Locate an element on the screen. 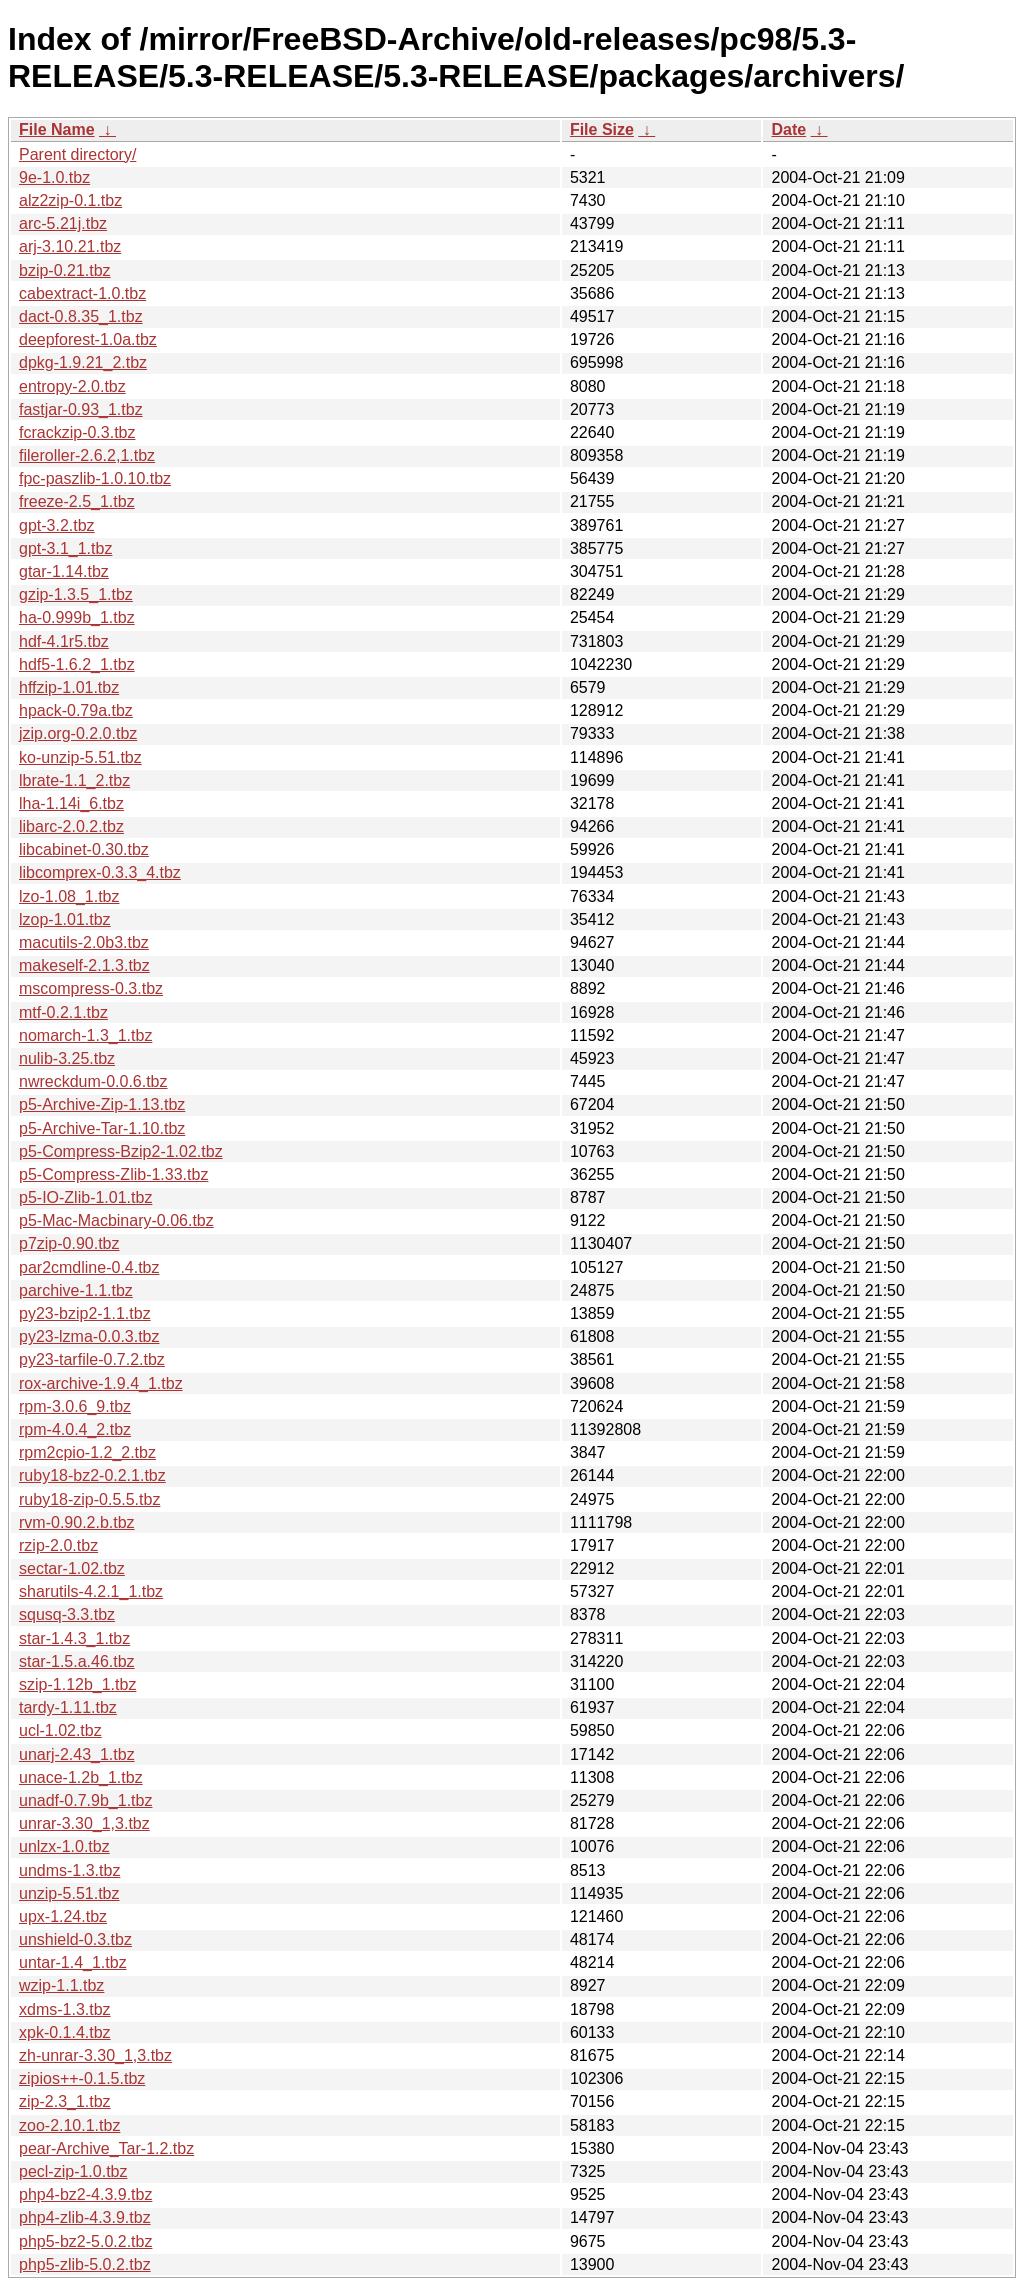 The image size is (1024, 2286). ruby18-bz2-0.2.1.tbz is located at coordinates (92, 1475).